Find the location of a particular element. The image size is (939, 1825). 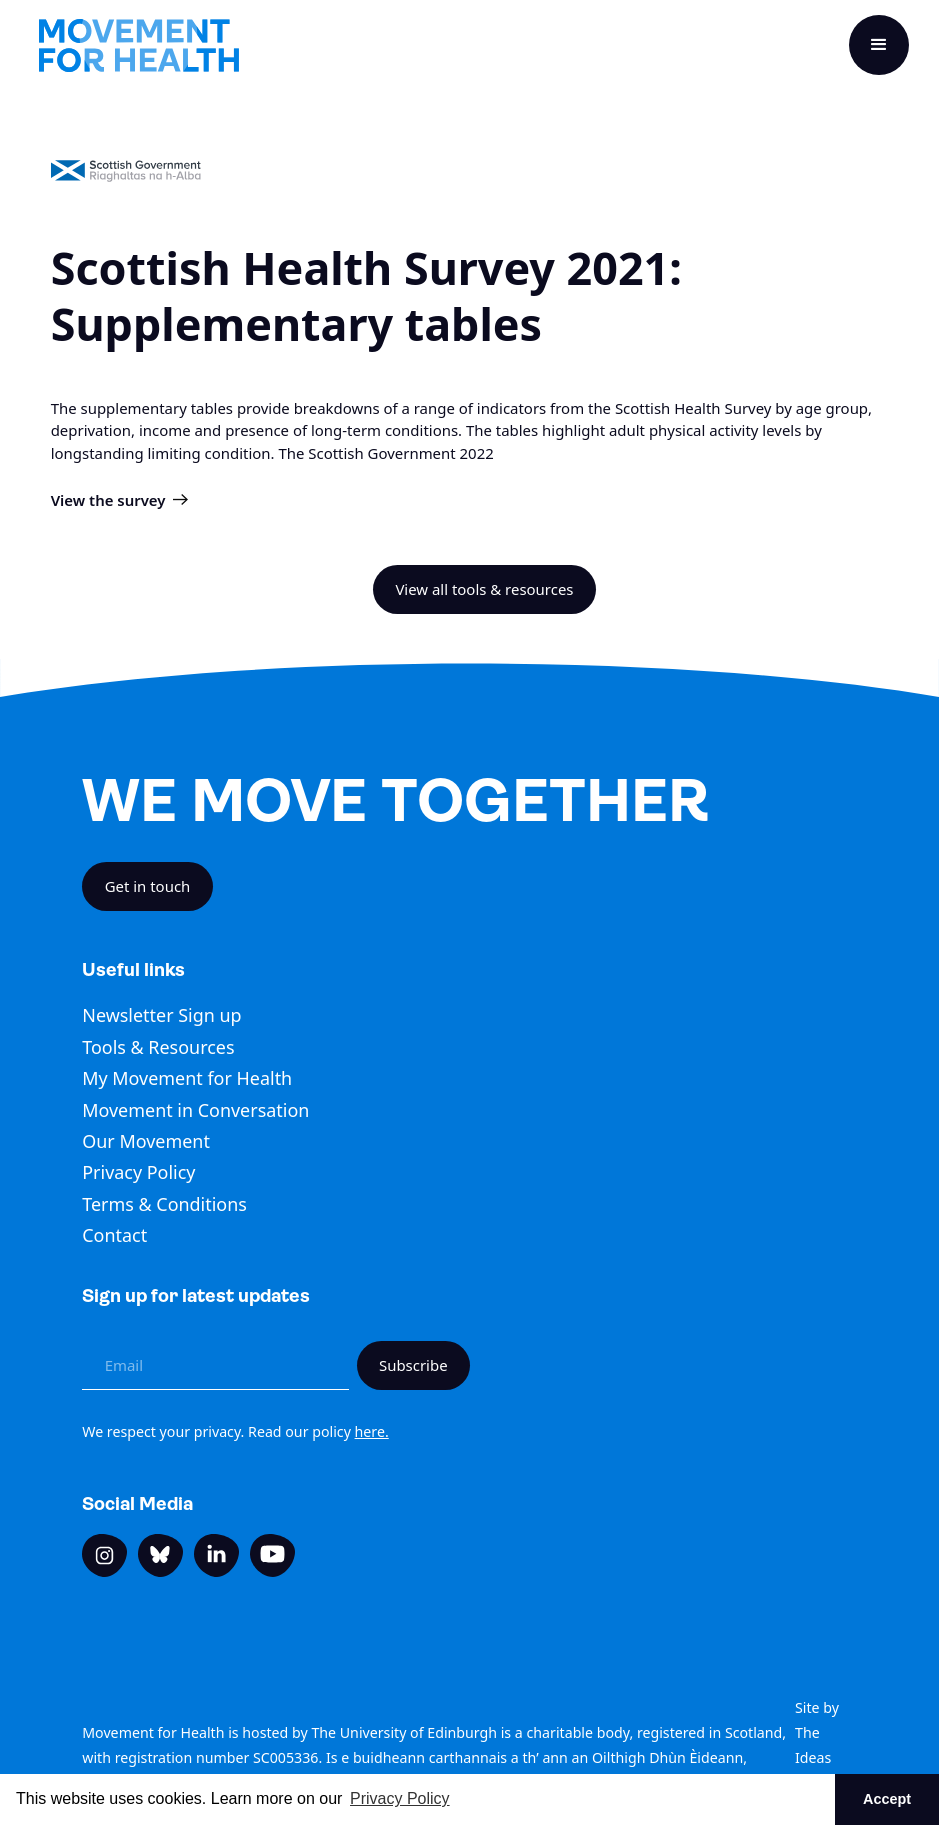

Terms & Conditions is located at coordinates (164, 1204).